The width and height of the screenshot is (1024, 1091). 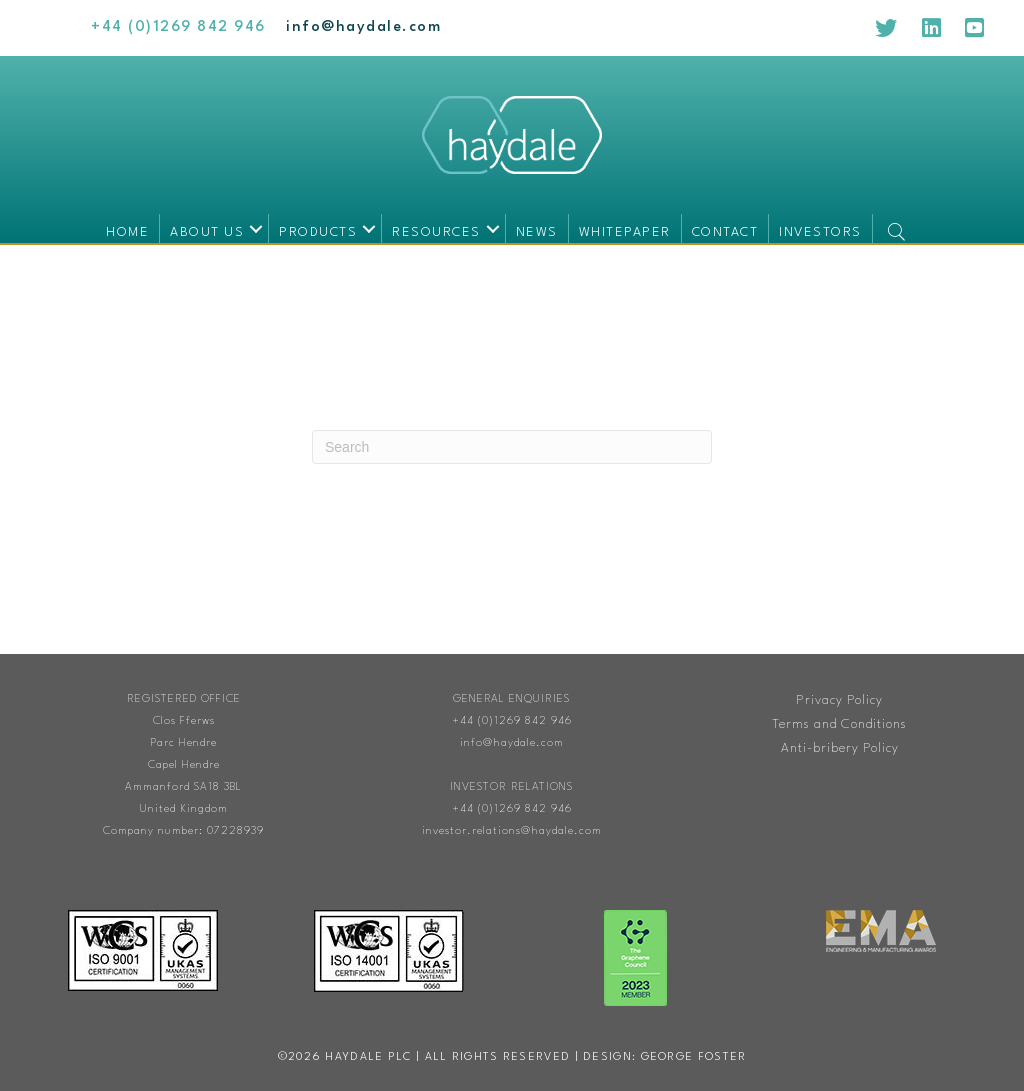 I want to click on About us [menuitem], so click(x=207, y=232).